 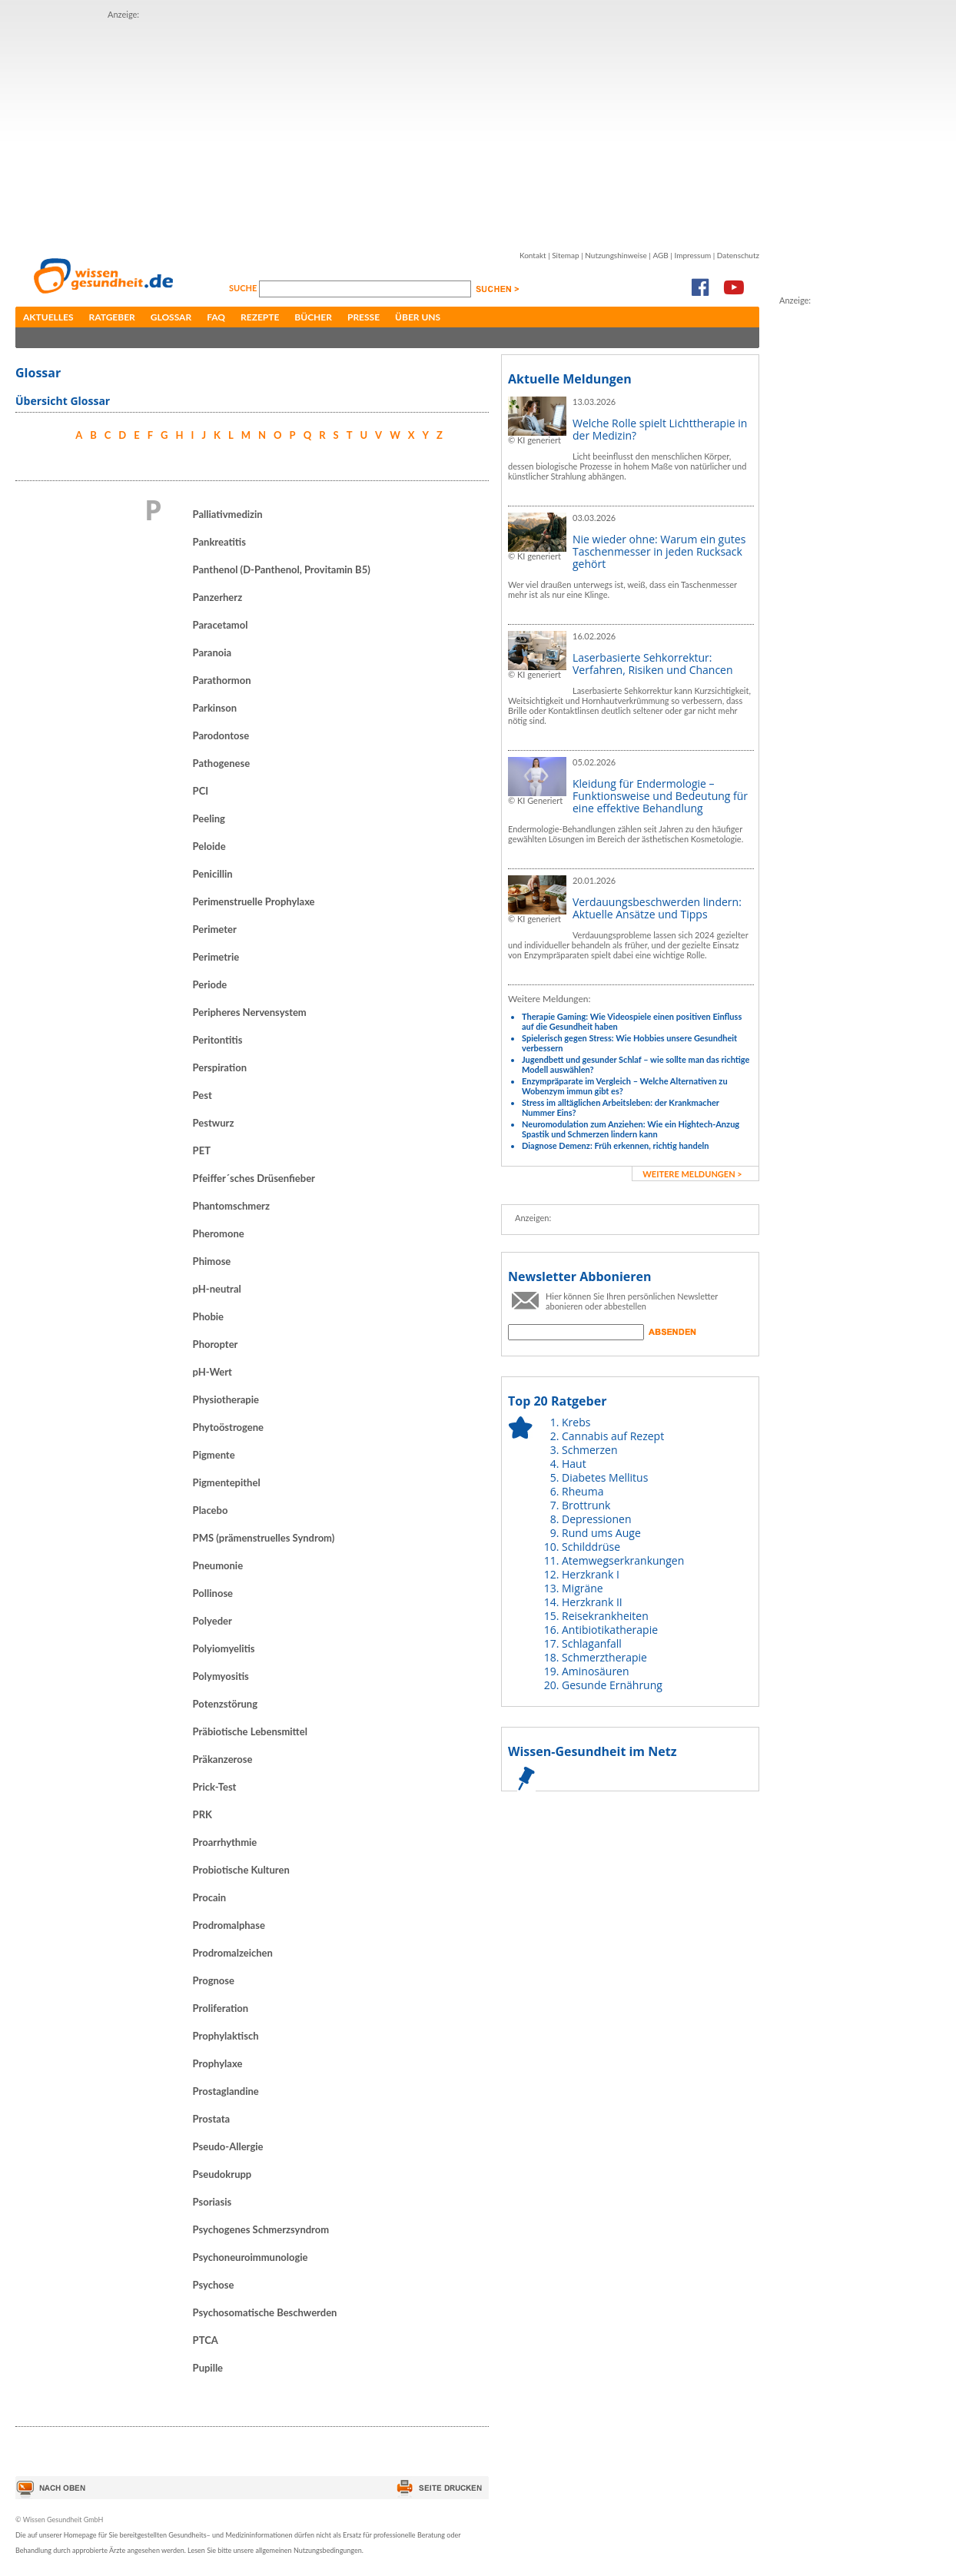 What do you see at coordinates (215, 708) in the screenshot?
I see `Parkinson` at bounding box center [215, 708].